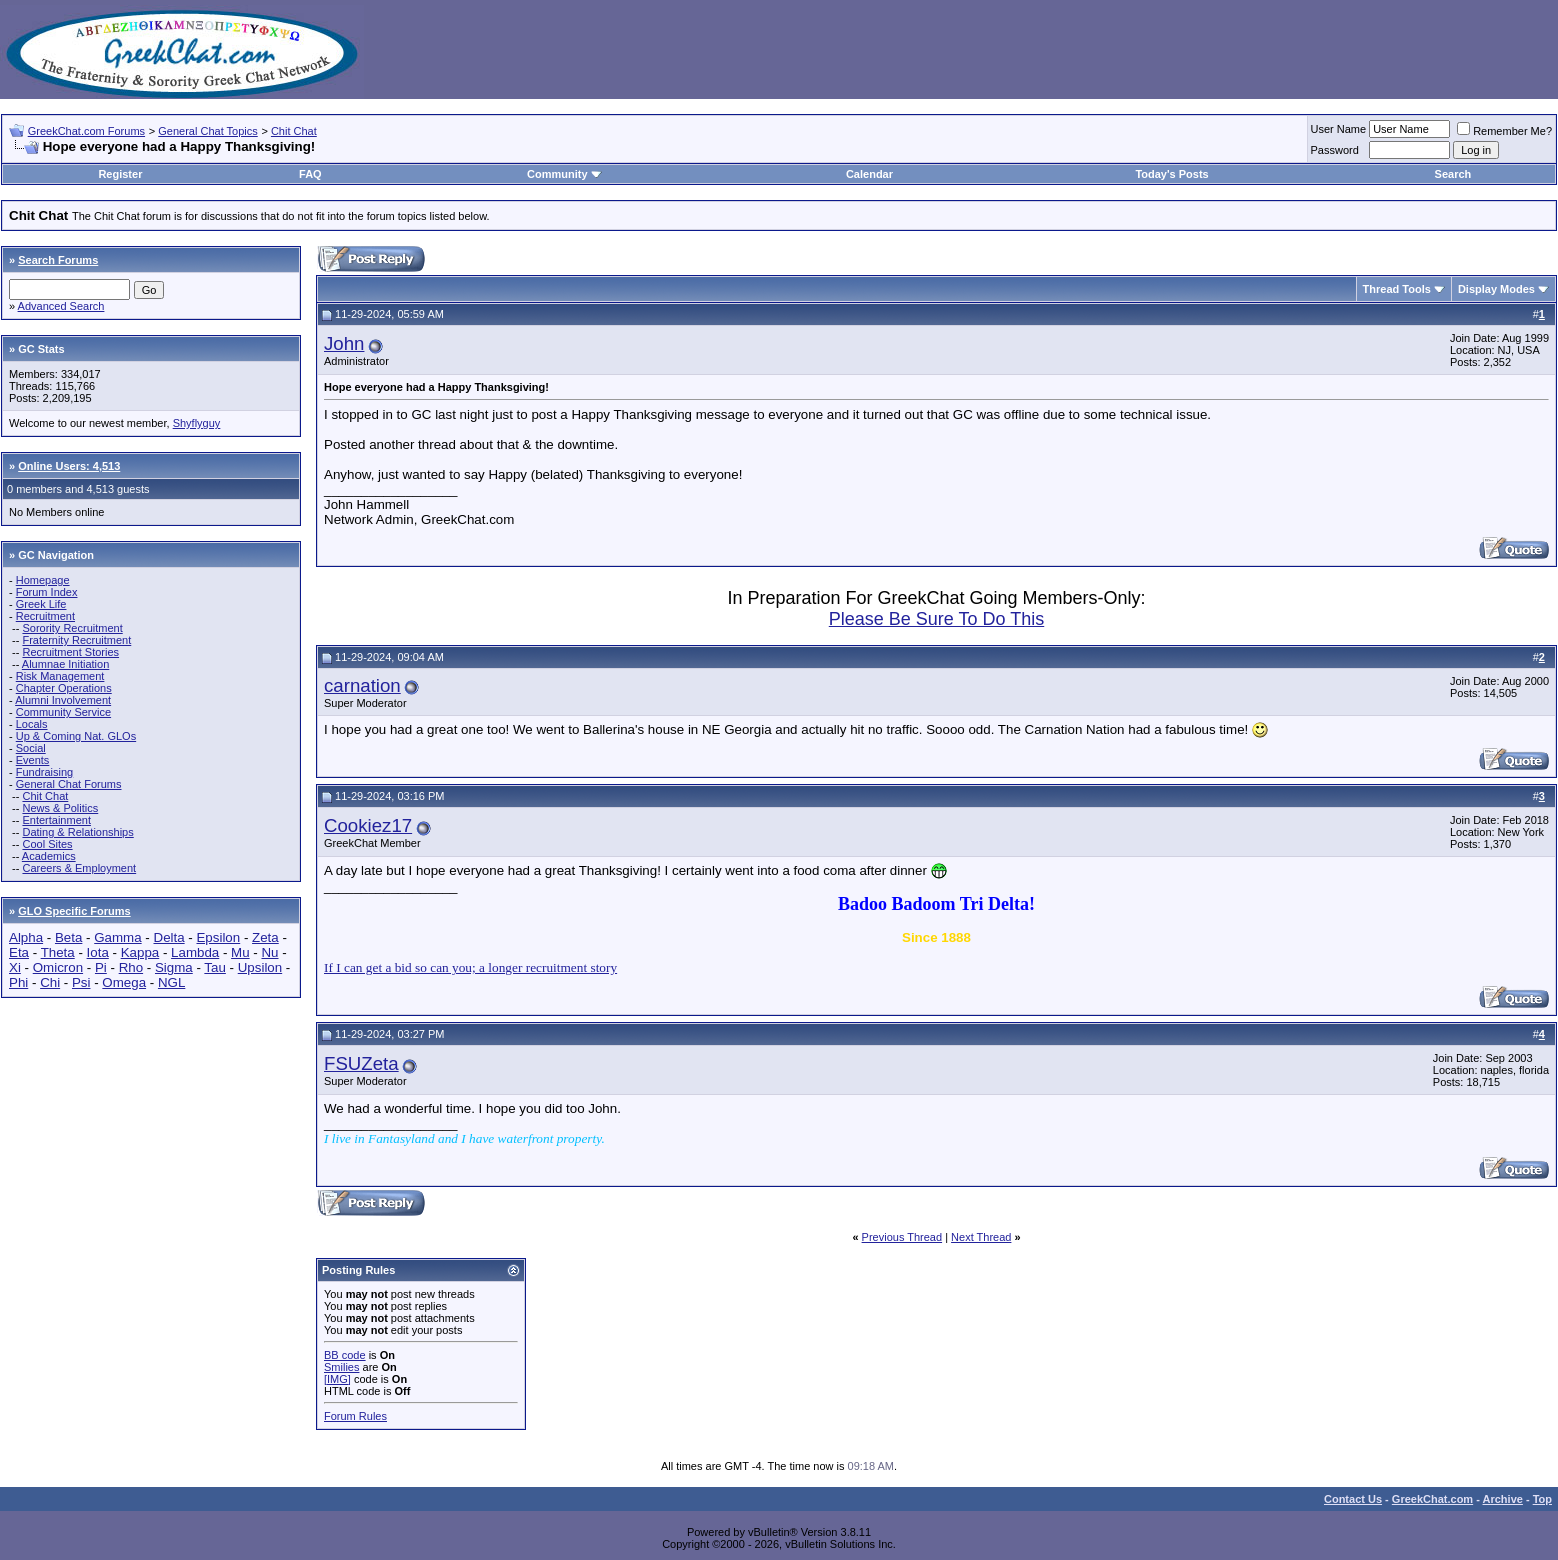 This screenshot has height=1560, width=1558. Describe the element at coordinates (207, 131) in the screenshot. I see `General Chat Topics` at that location.